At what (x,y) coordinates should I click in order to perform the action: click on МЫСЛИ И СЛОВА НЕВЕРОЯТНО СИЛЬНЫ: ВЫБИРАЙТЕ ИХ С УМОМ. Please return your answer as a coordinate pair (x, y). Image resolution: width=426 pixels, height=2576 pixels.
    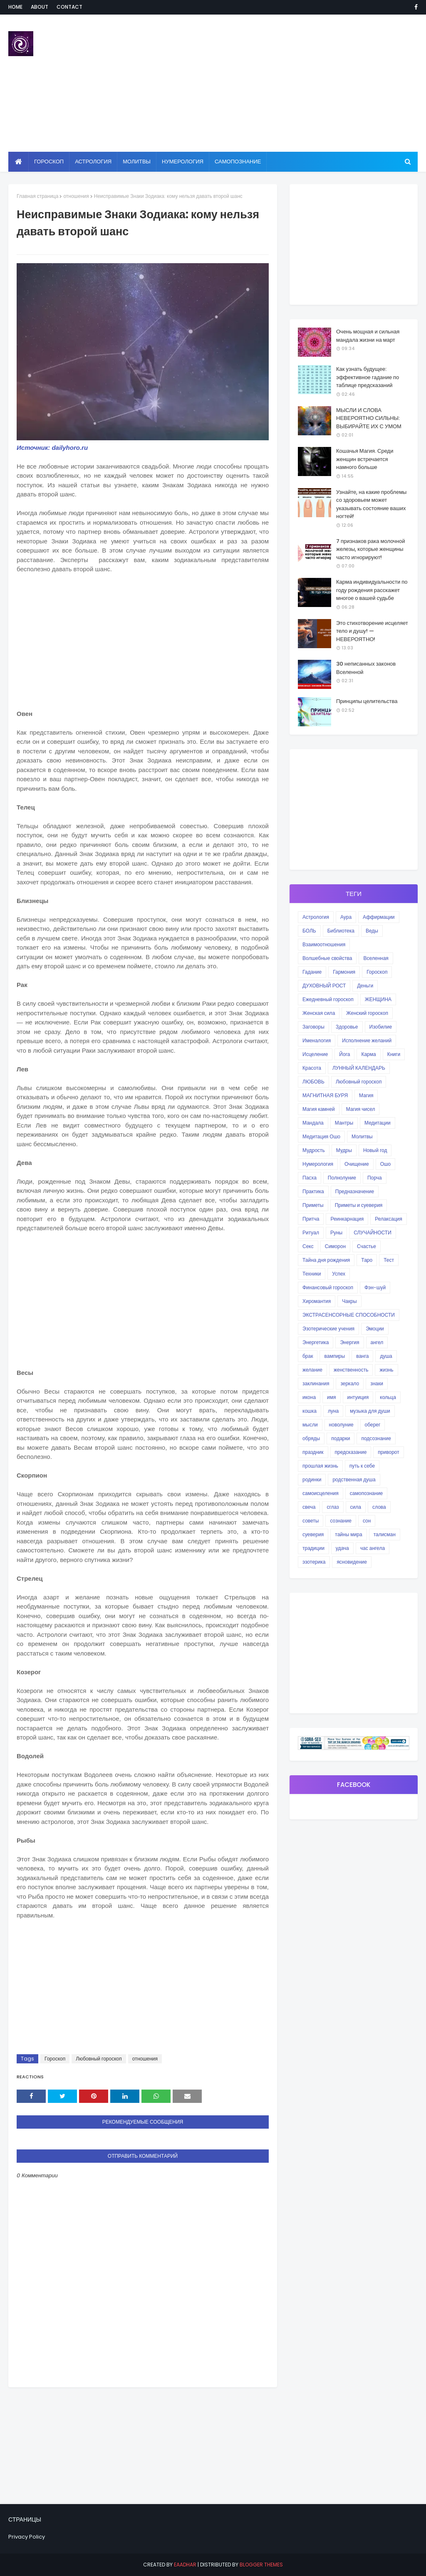
    Looking at the image, I should click on (368, 418).